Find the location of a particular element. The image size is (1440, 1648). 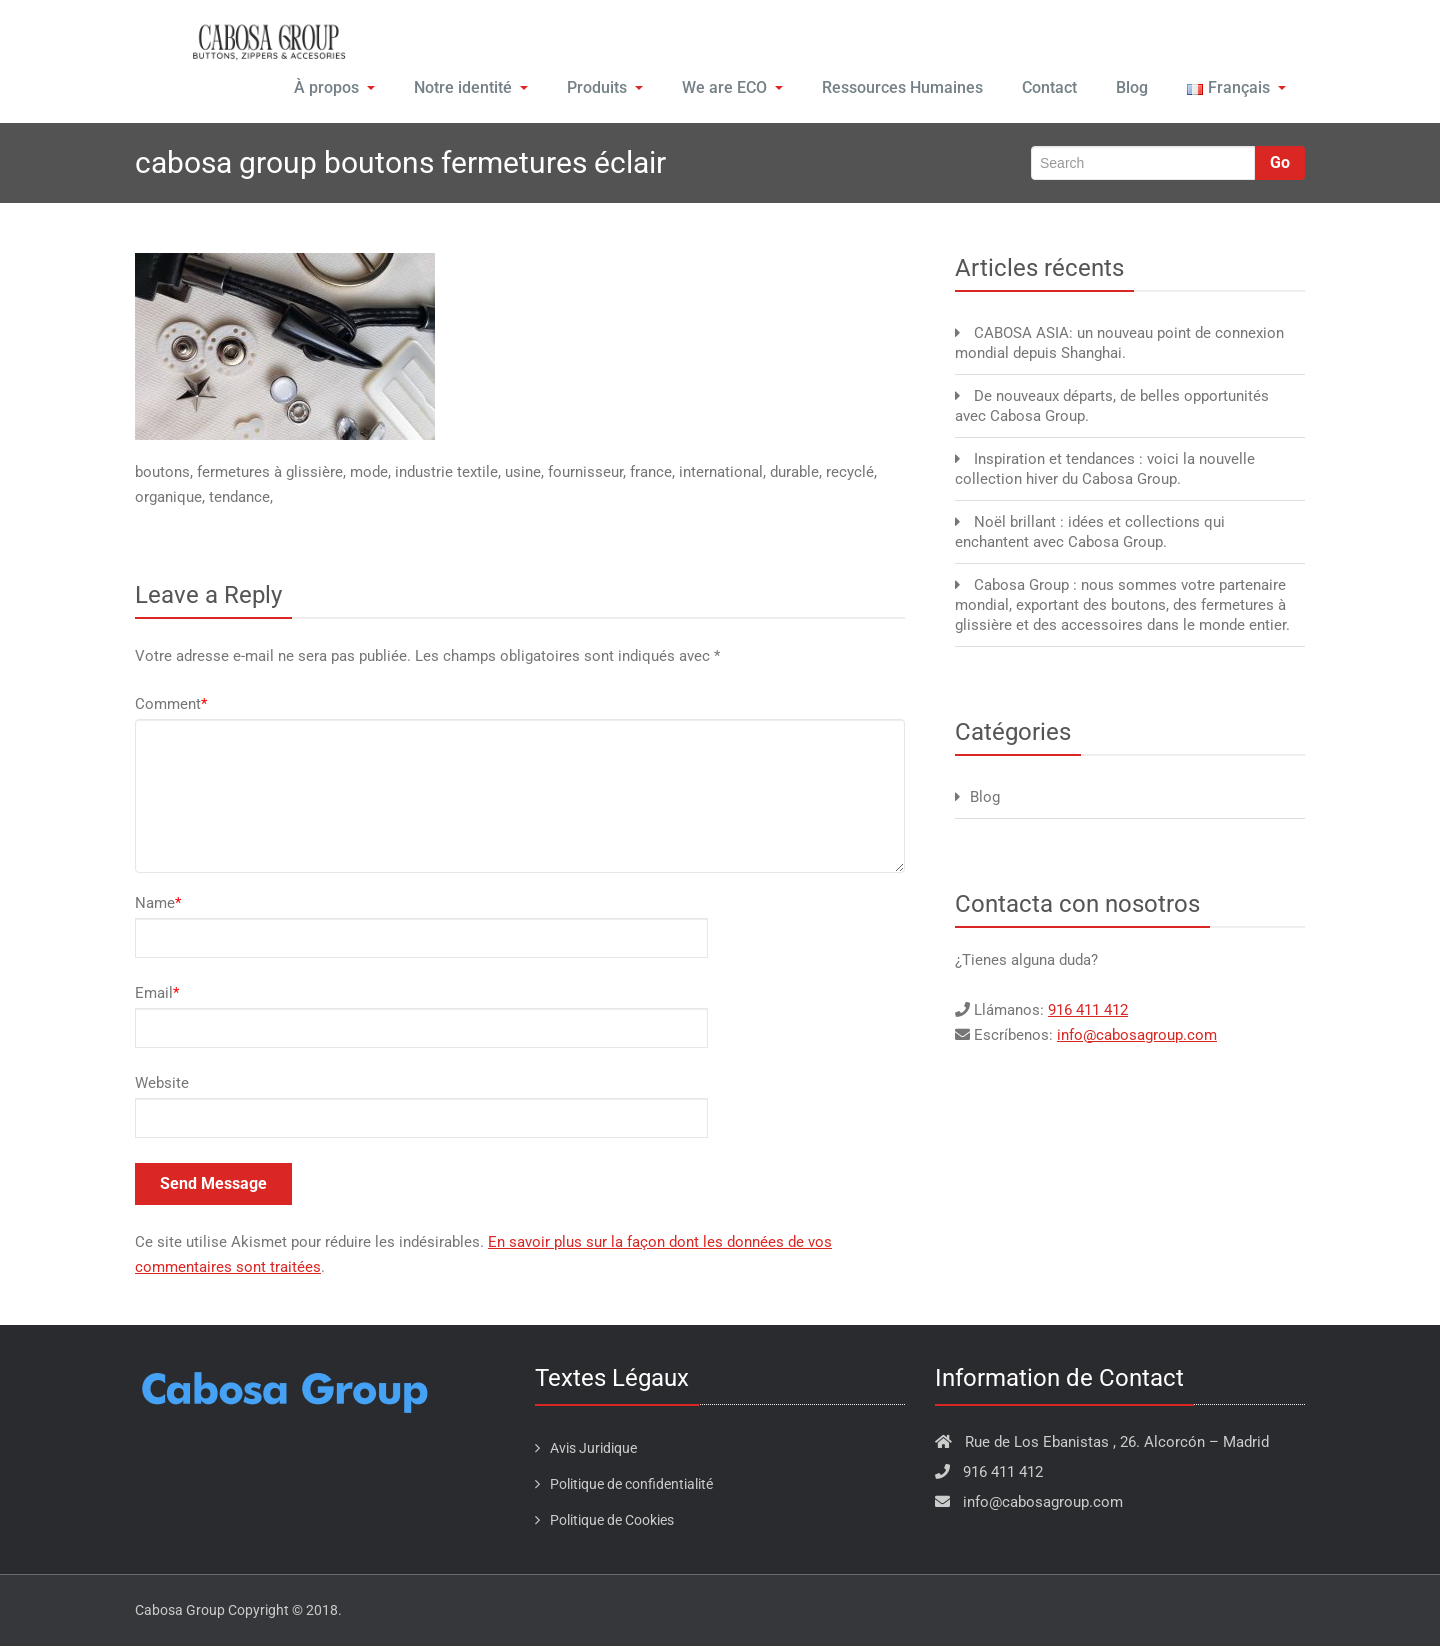

Avis Juridique is located at coordinates (593, 1450).